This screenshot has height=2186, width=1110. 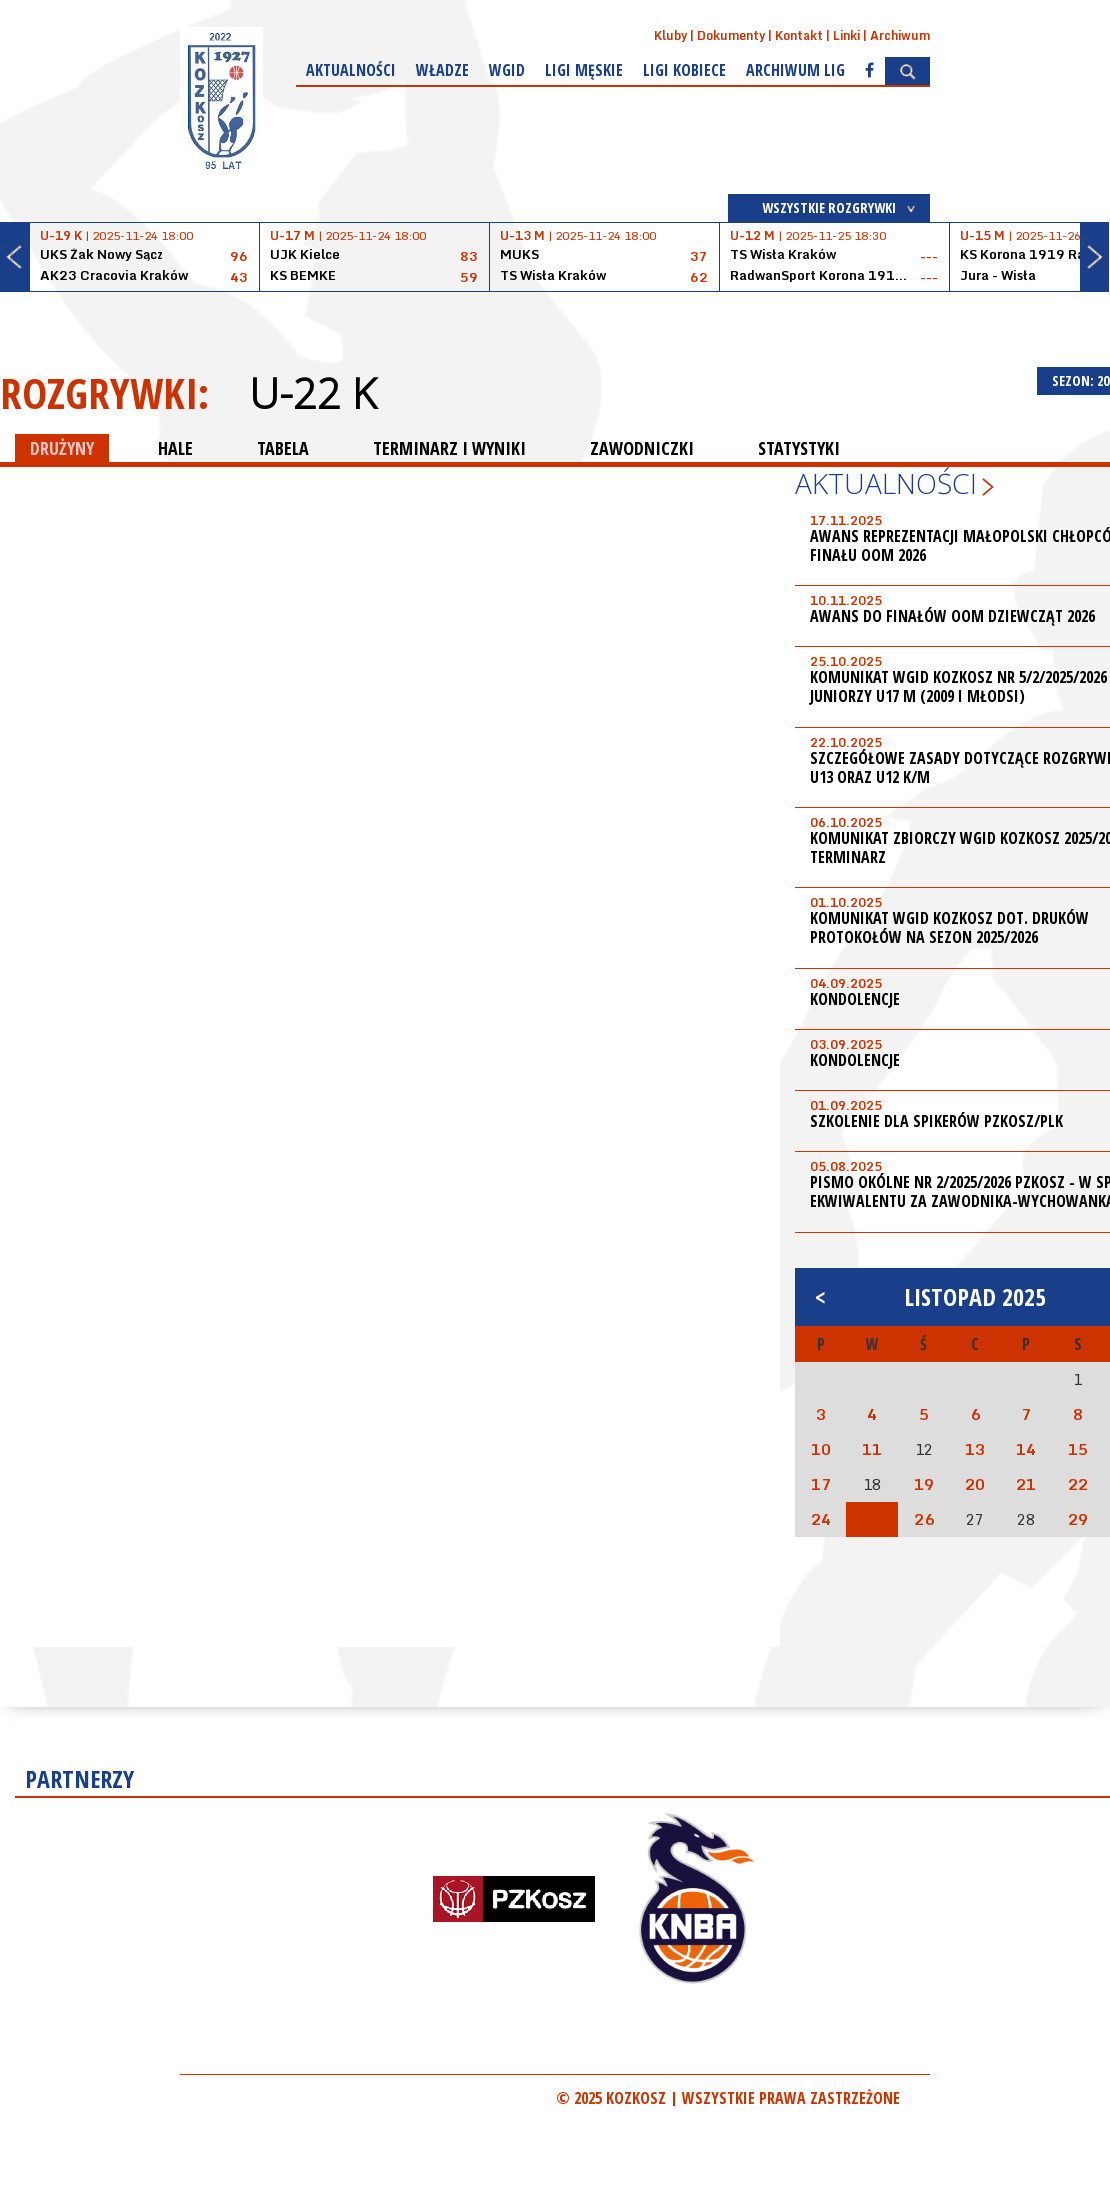 I want to click on HALE, so click(x=175, y=448).